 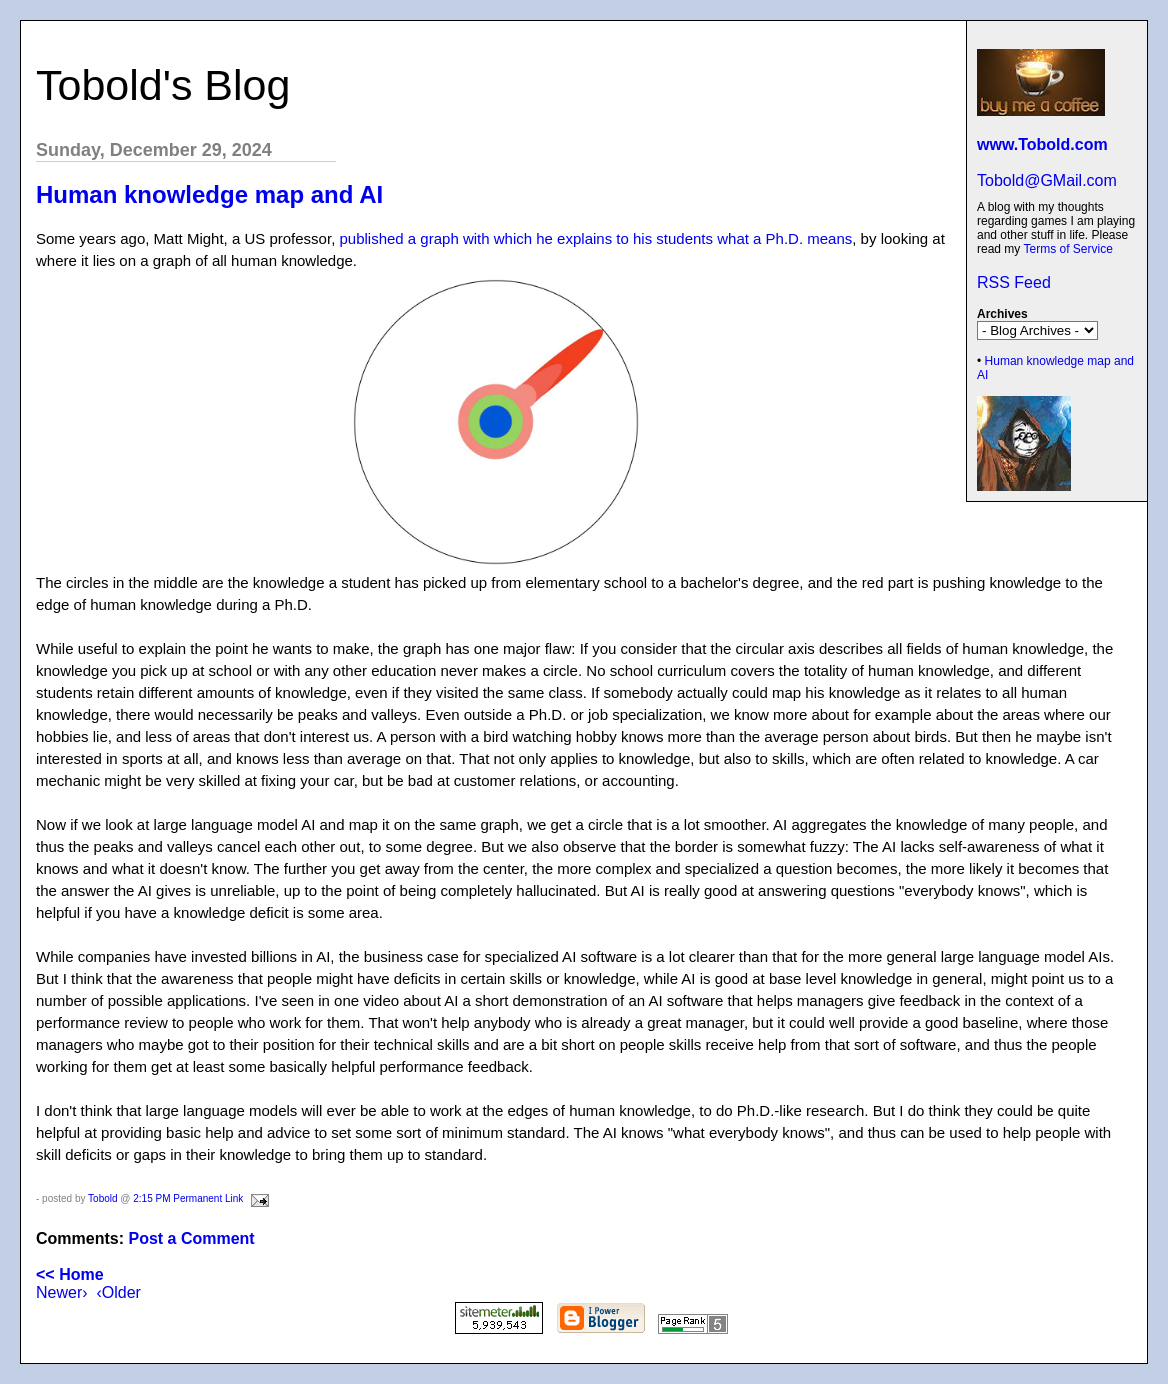 I want to click on RSS Feed, so click(x=1014, y=282).